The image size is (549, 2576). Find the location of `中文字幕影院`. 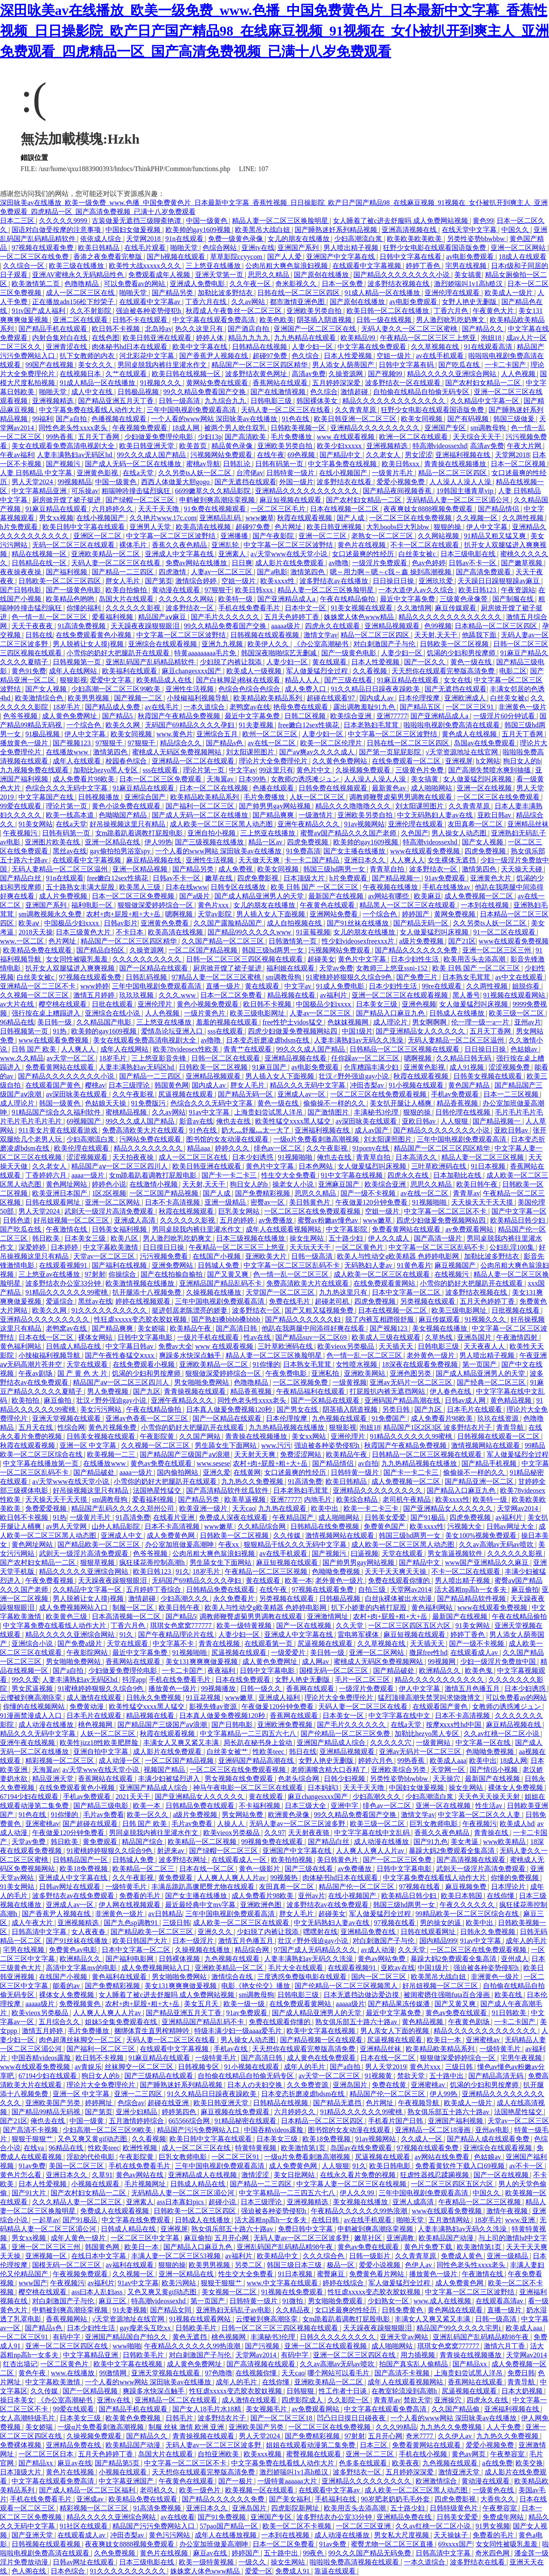

中文字幕影院 is located at coordinates (347, 1229).